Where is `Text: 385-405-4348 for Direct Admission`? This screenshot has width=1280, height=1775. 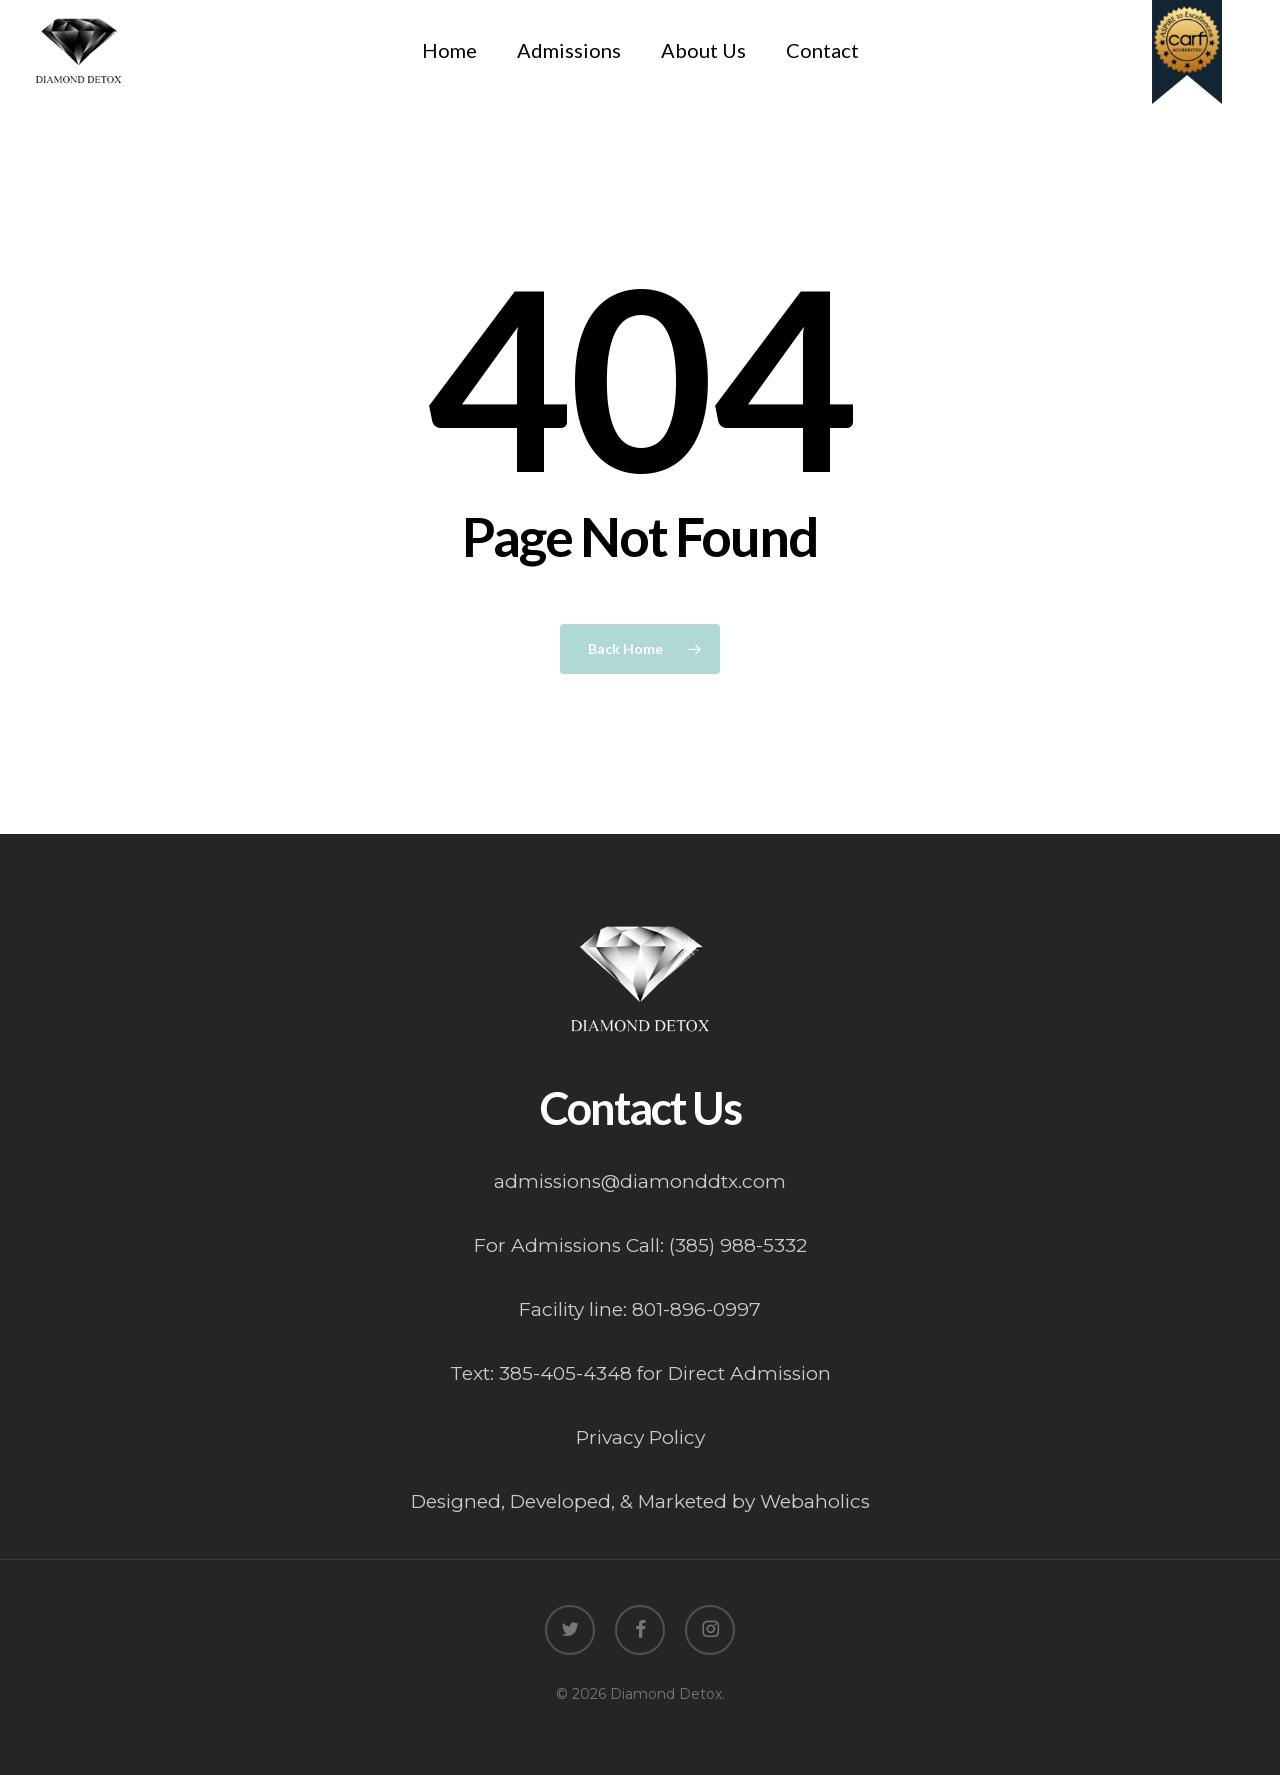
Text: 385-405-4348 for Direct Admission is located at coordinates (640, 1373).